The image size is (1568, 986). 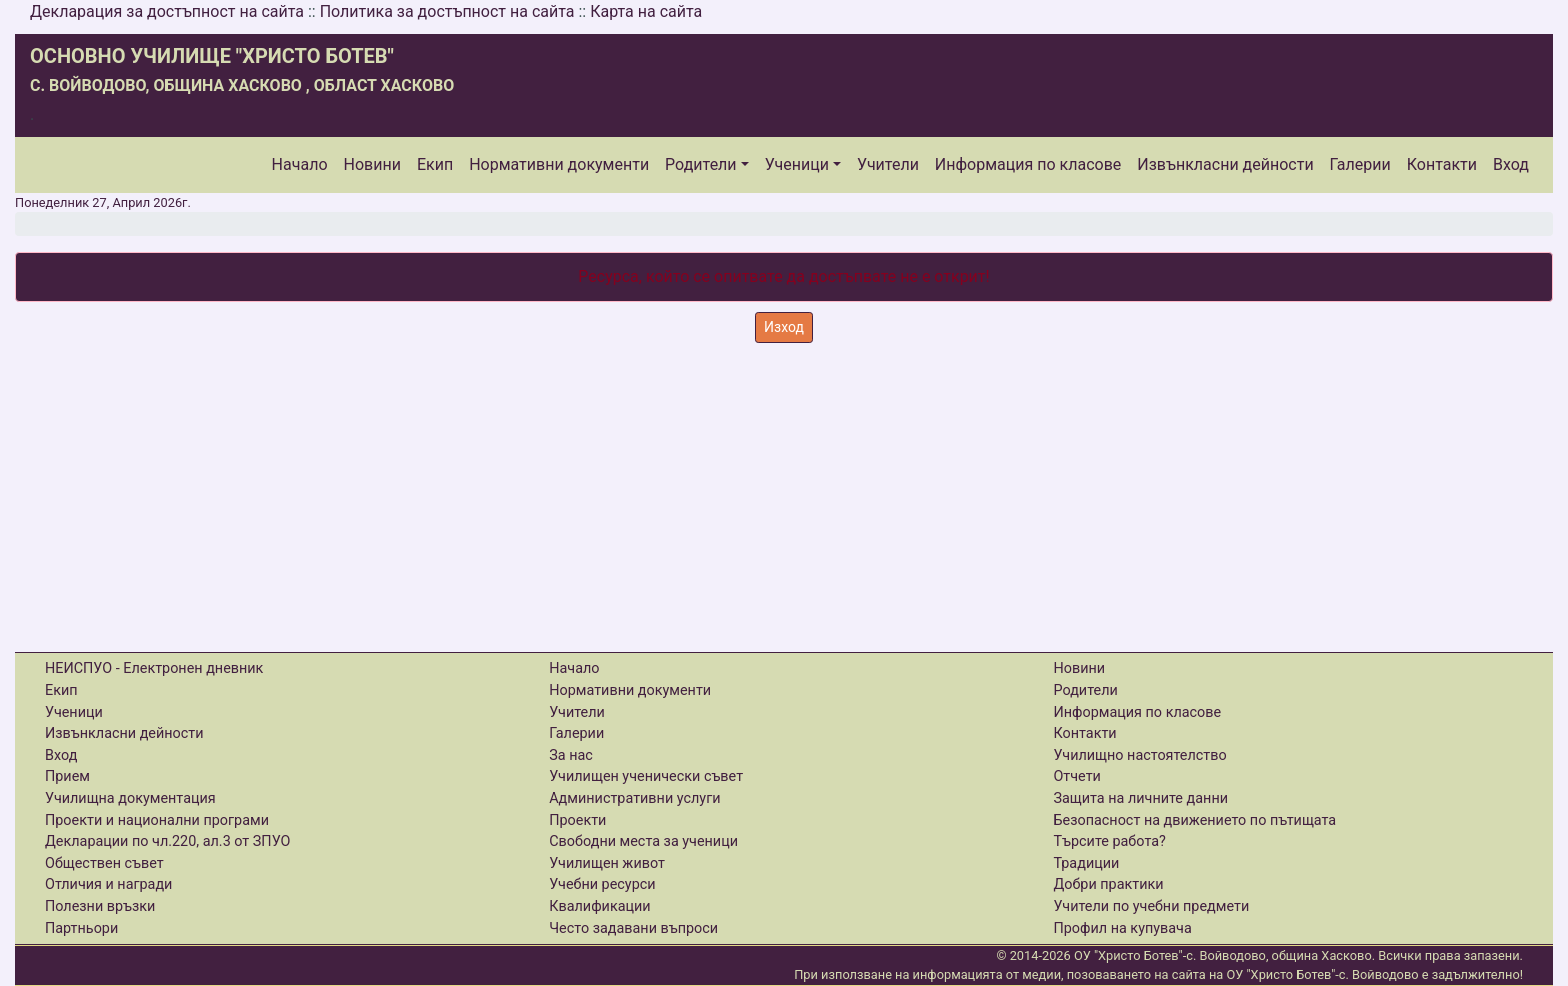 I want to click on Учители, so click(x=888, y=164).